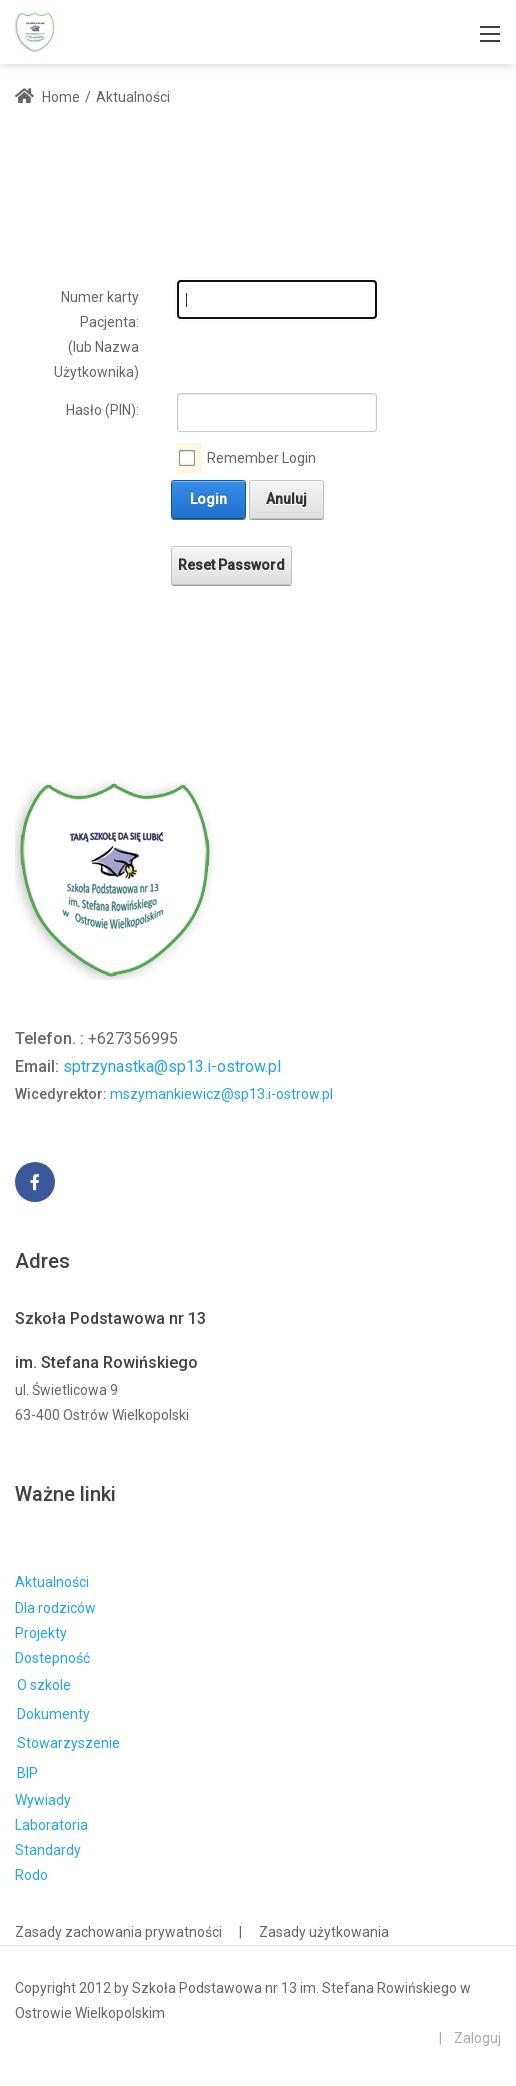  I want to click on Home, so click(47, 97).